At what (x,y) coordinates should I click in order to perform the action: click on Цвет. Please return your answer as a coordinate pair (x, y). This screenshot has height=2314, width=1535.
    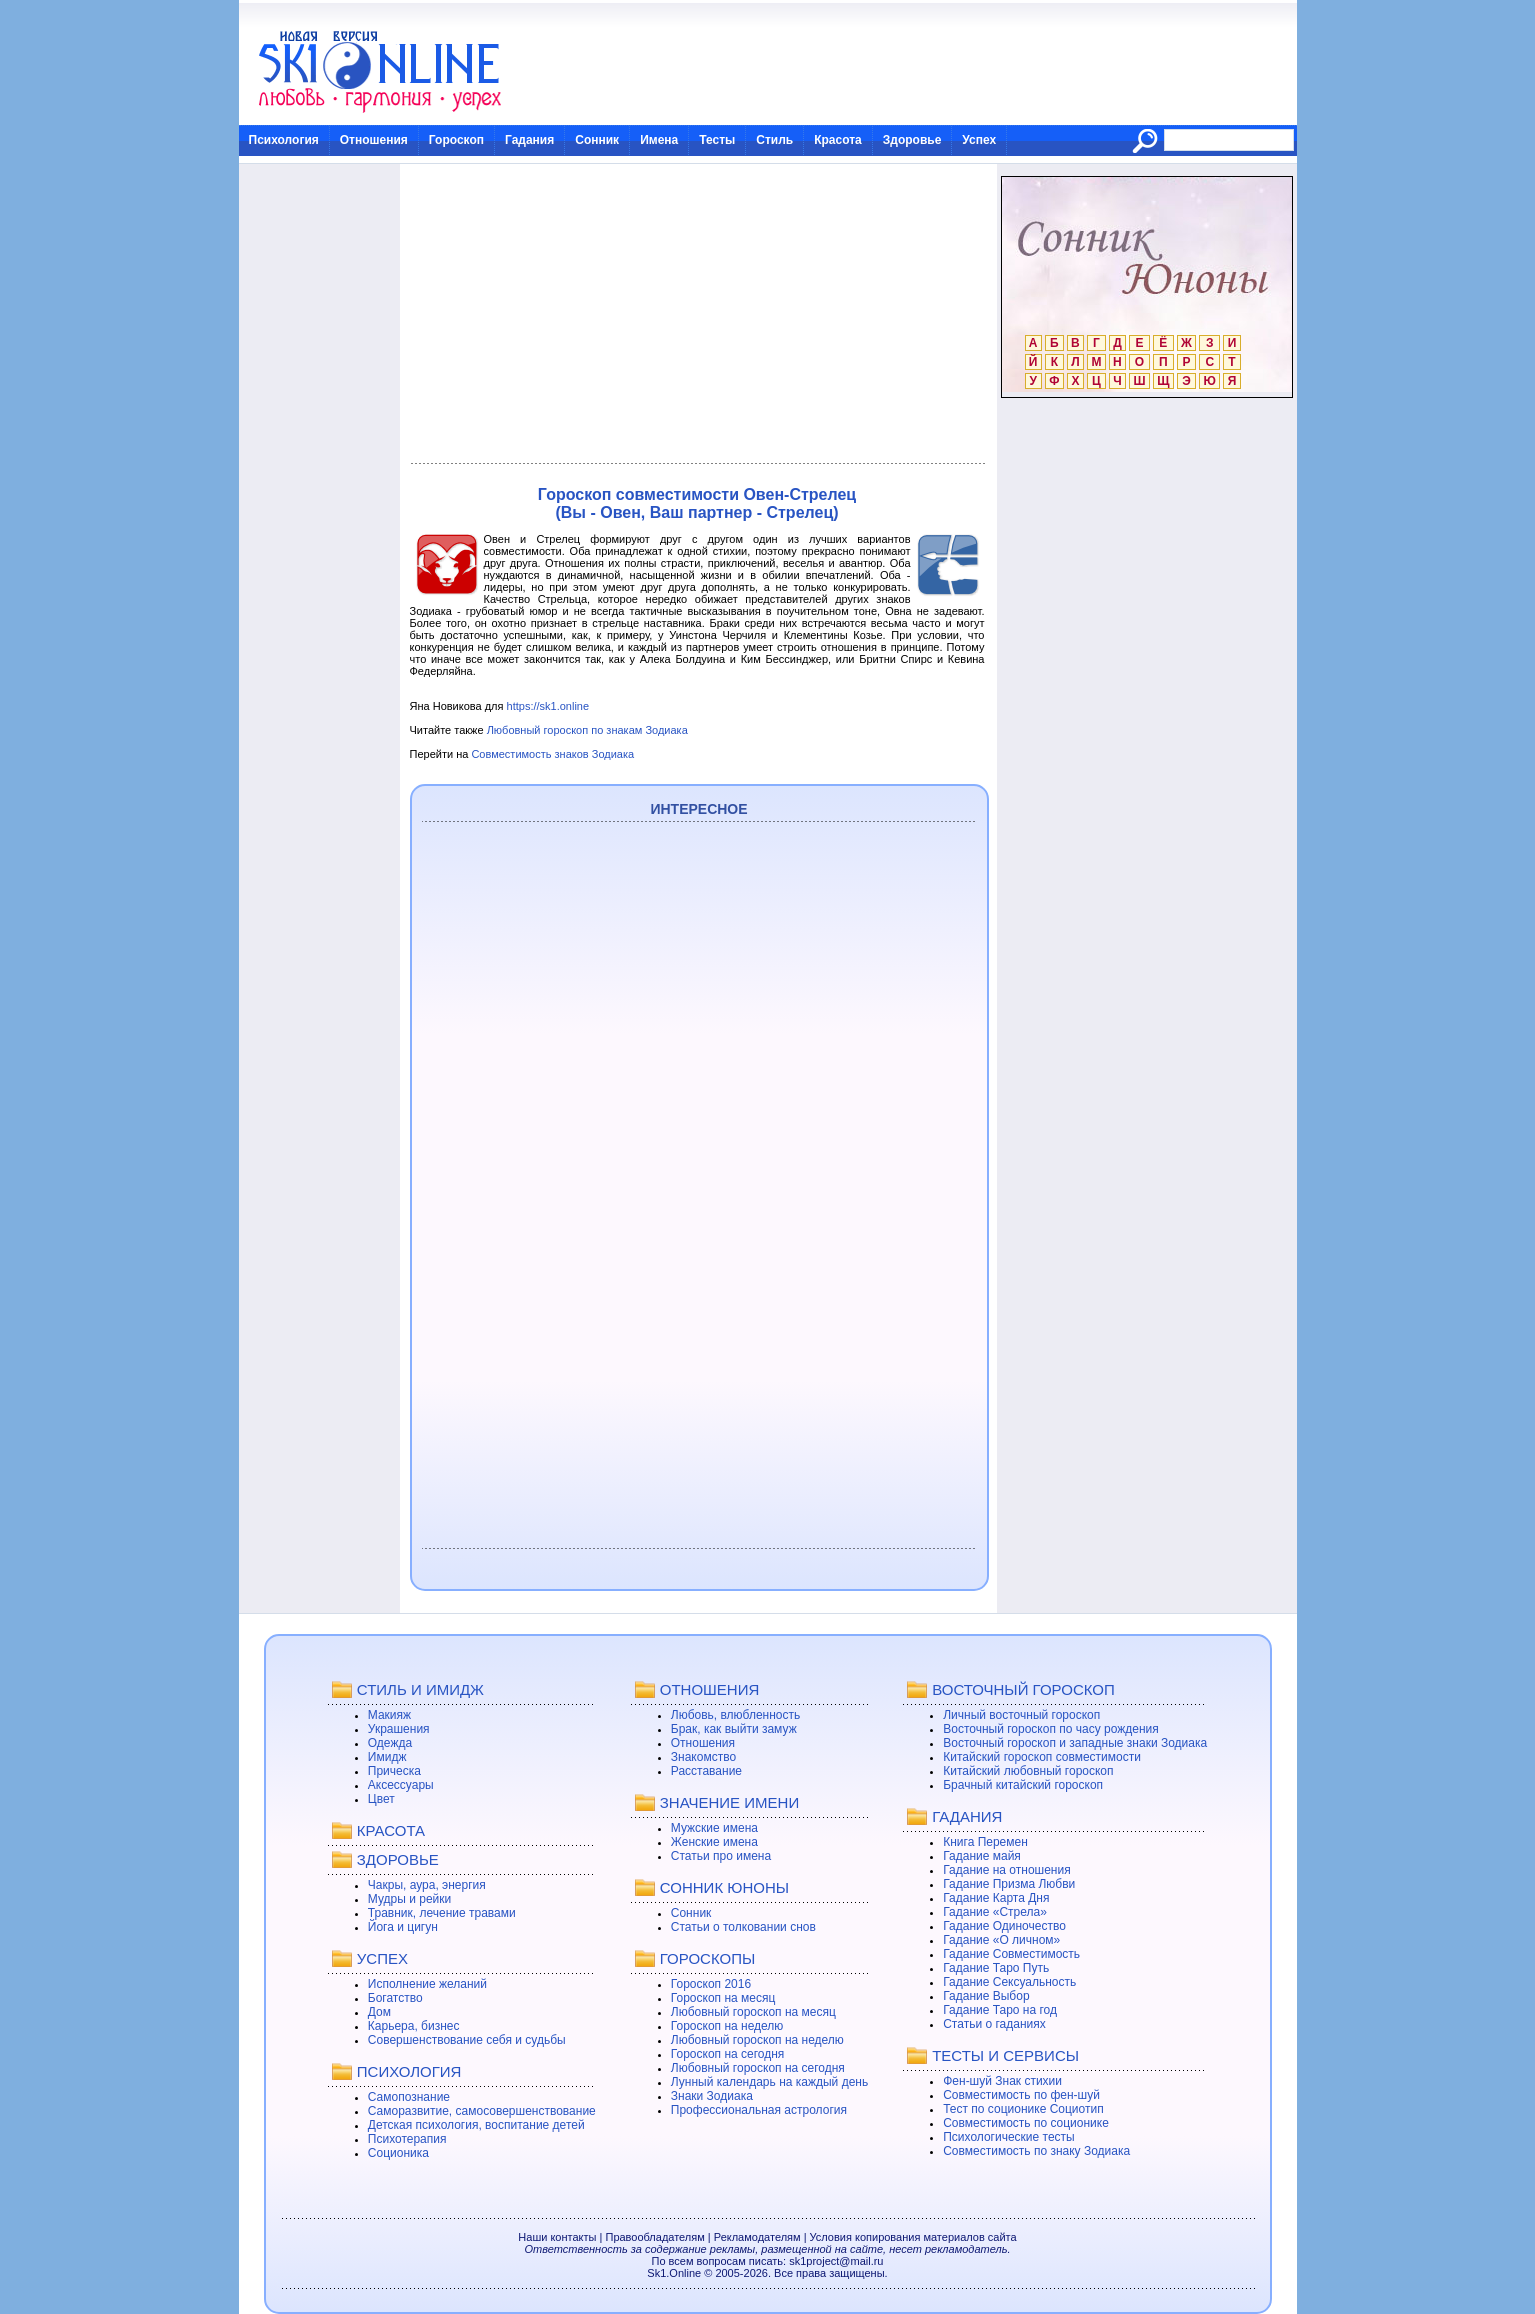
    Looking at the image, I should click on (381, 1799).